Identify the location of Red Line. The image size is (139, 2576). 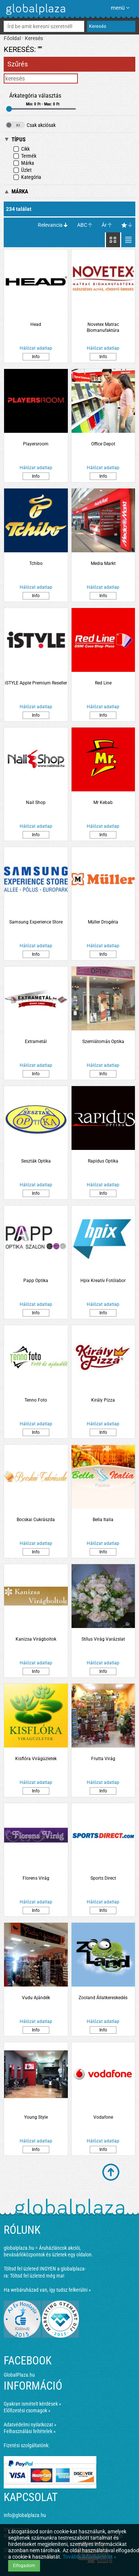
(103, 683).